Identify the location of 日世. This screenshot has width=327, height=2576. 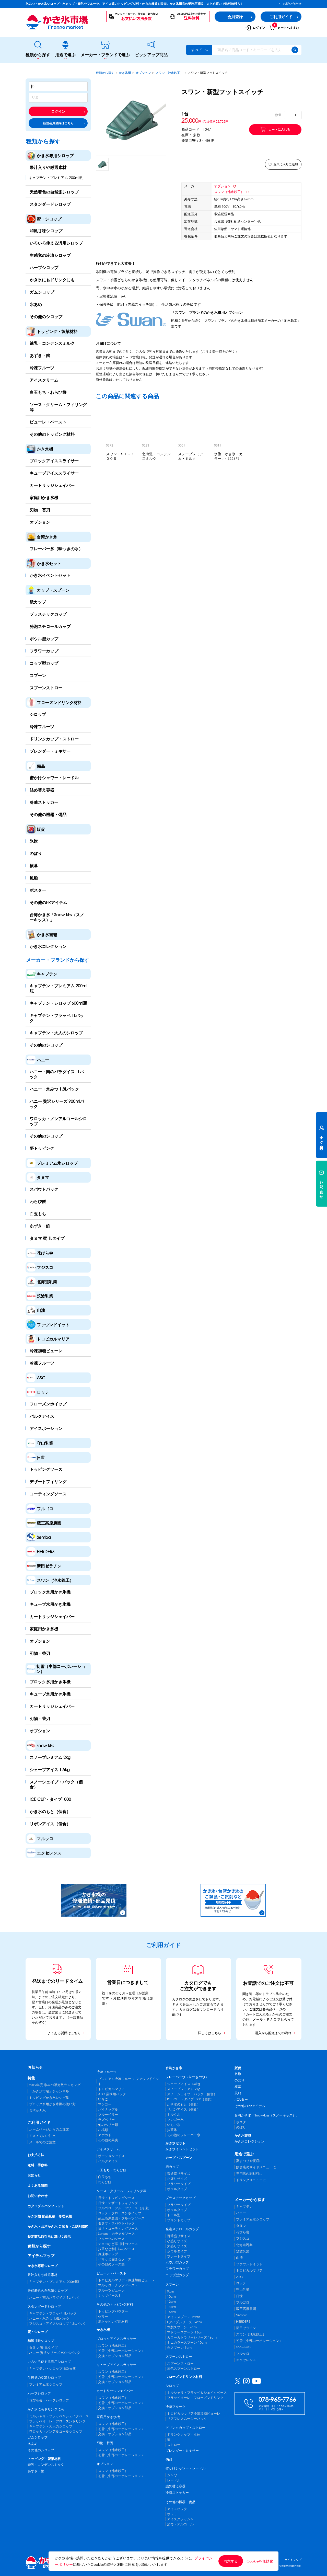
(36, 1457).